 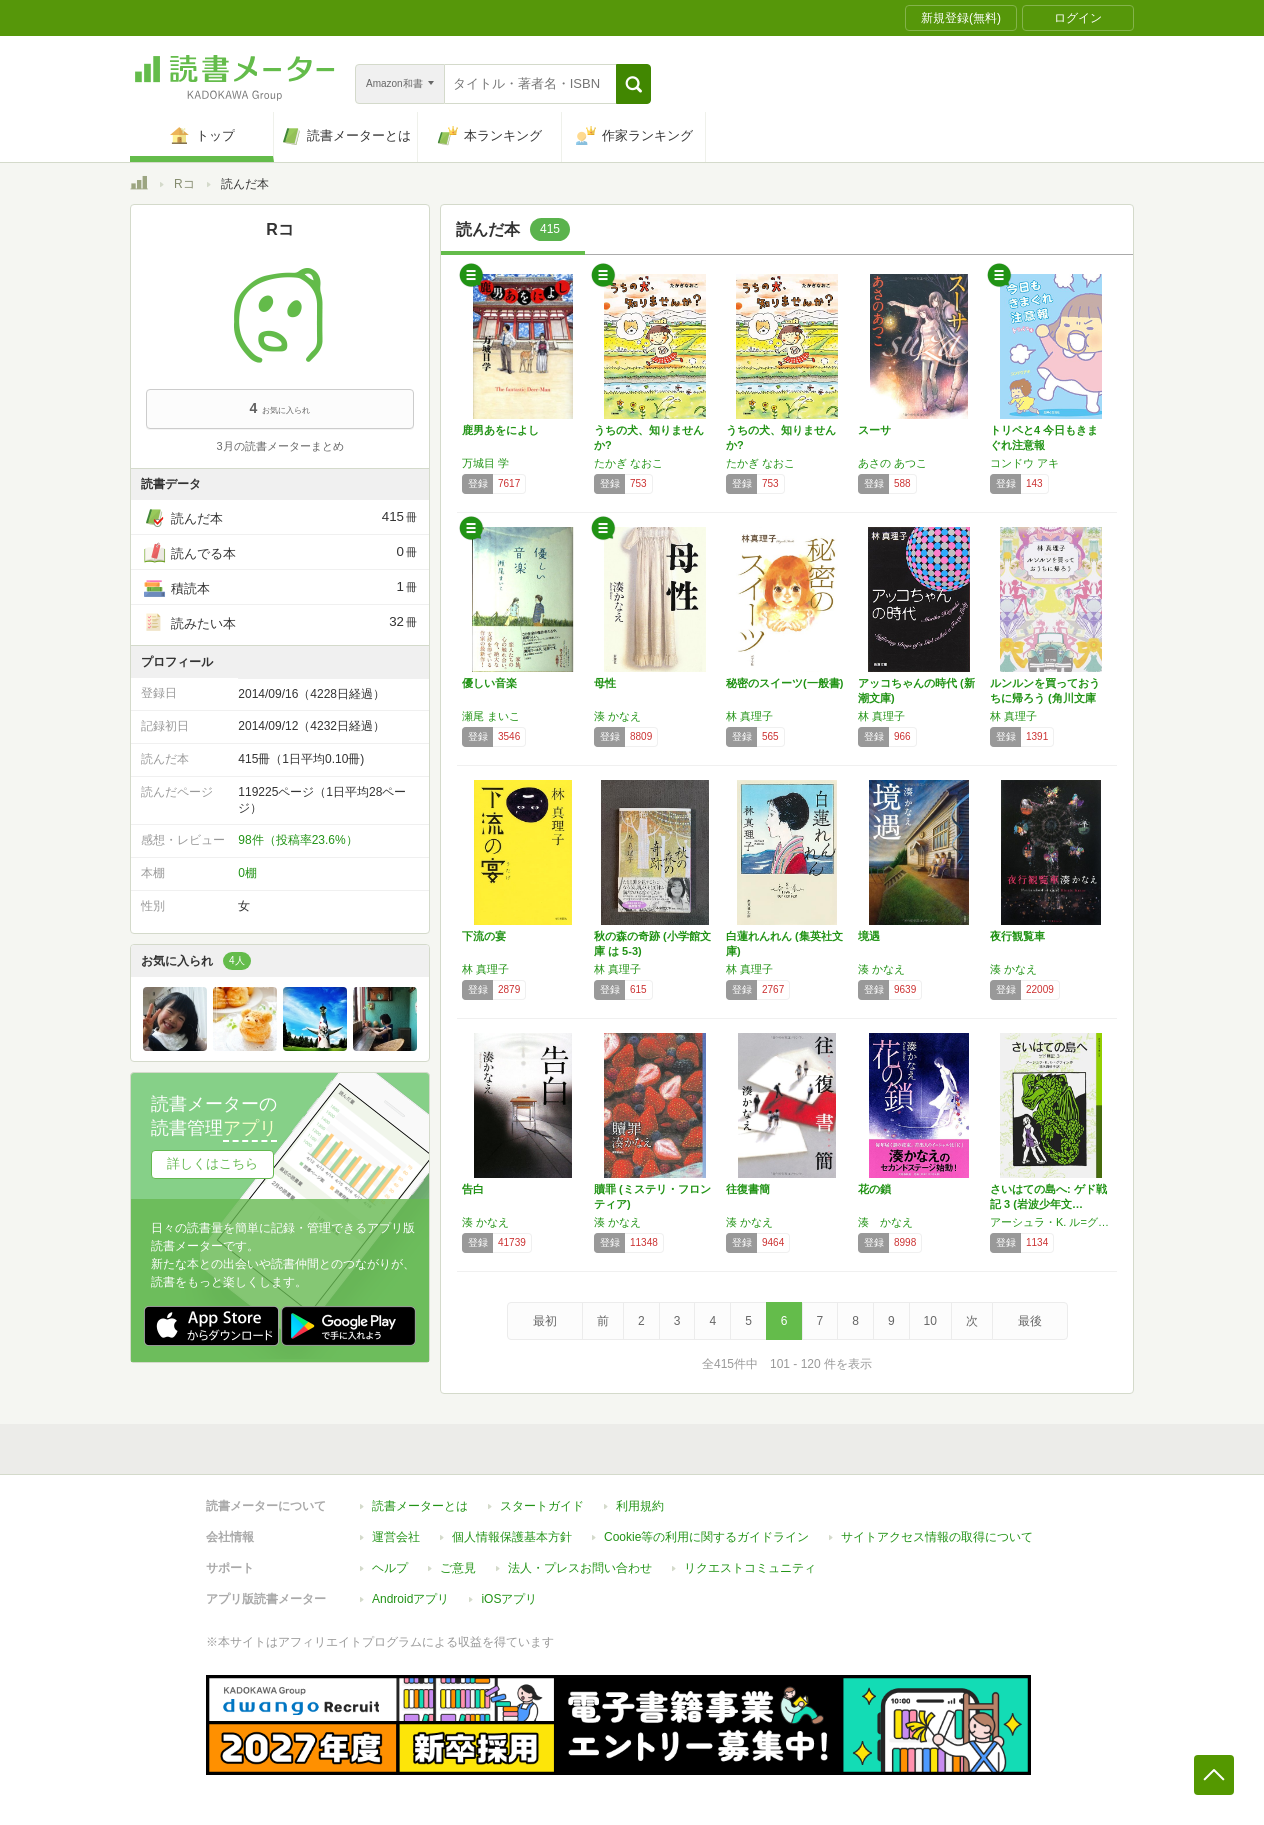 What do you see at coordinates (617, 716) in the screenshot?
I see `湊 かなえ` at bounding box center [617, 716].